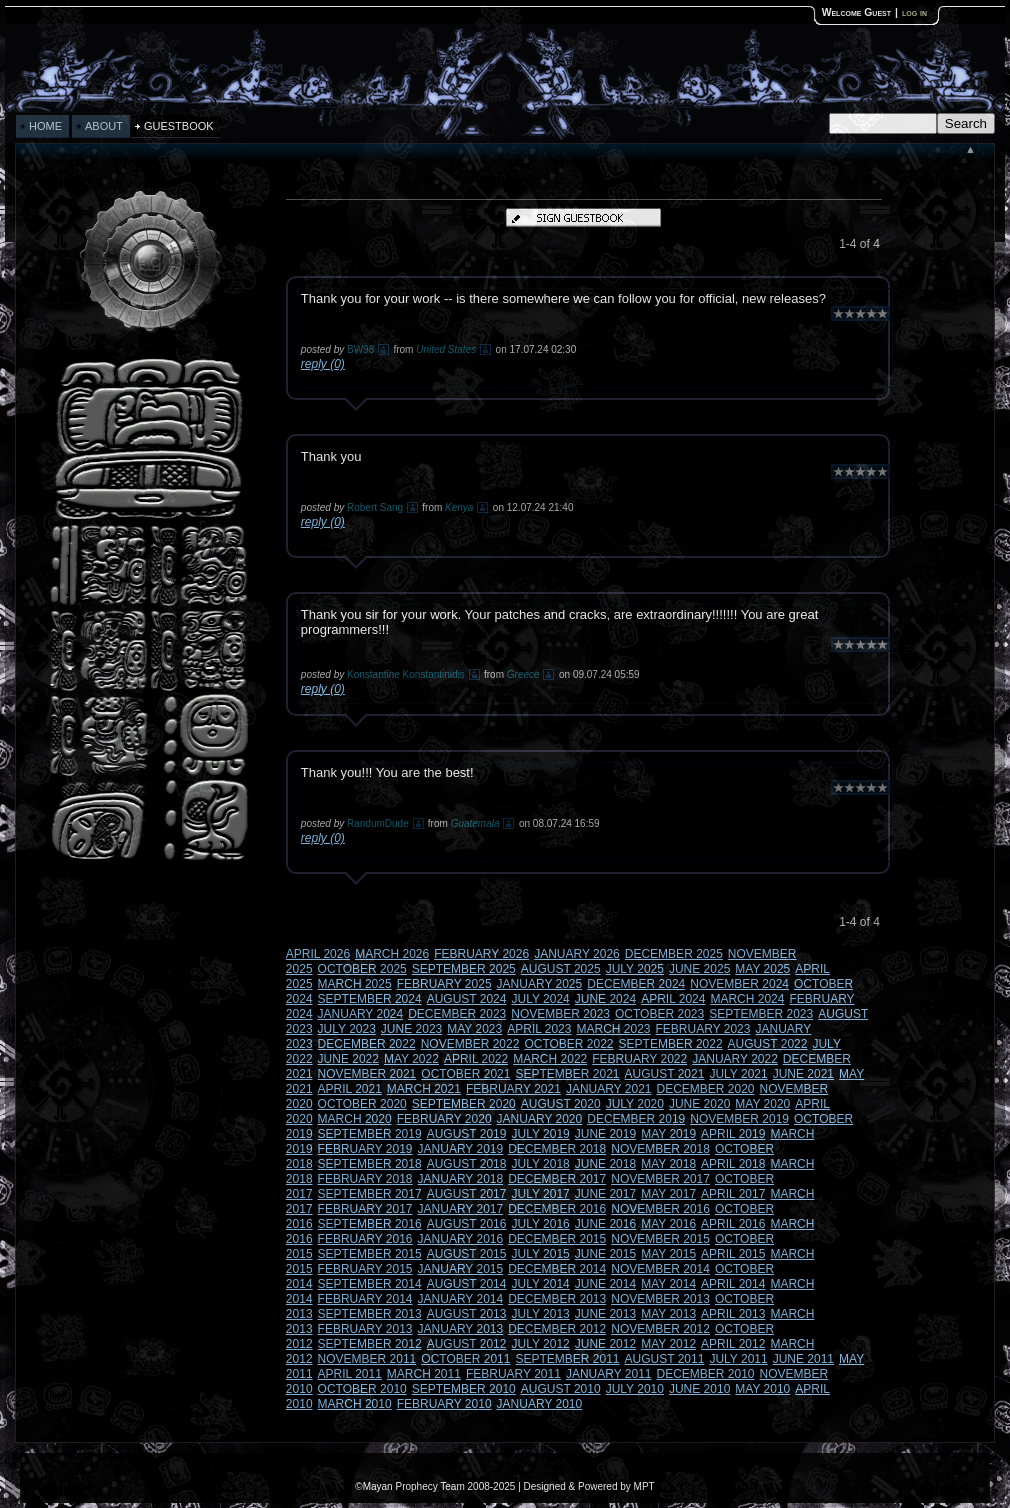 This screenshot has height=1508, width=1010. I want to click on OCTOBER 2025, so click(362, 969).